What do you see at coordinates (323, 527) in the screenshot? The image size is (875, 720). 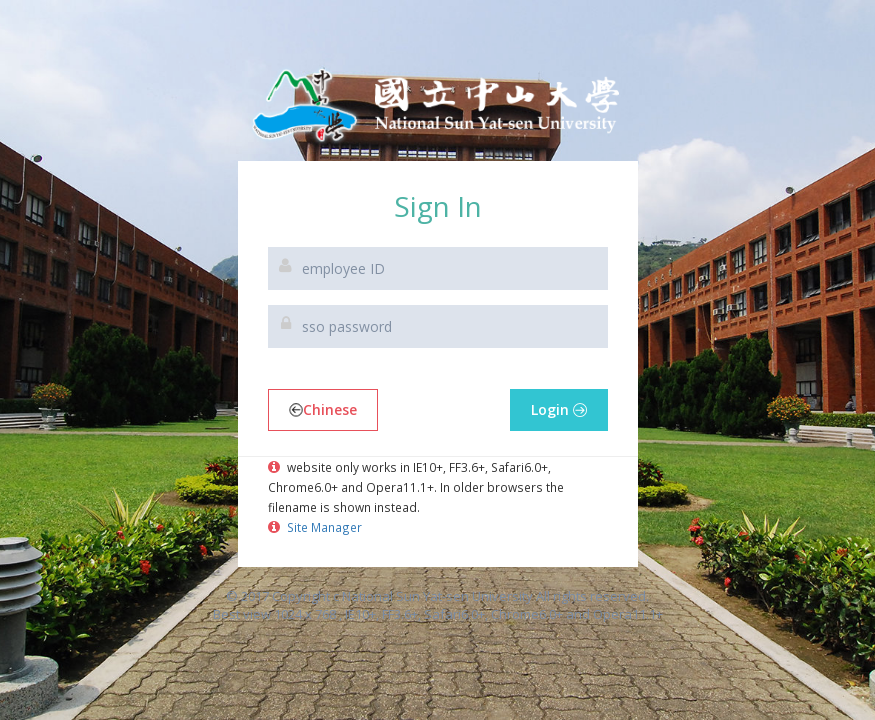 I see `Site Manager` at bounding box center [323, 527].